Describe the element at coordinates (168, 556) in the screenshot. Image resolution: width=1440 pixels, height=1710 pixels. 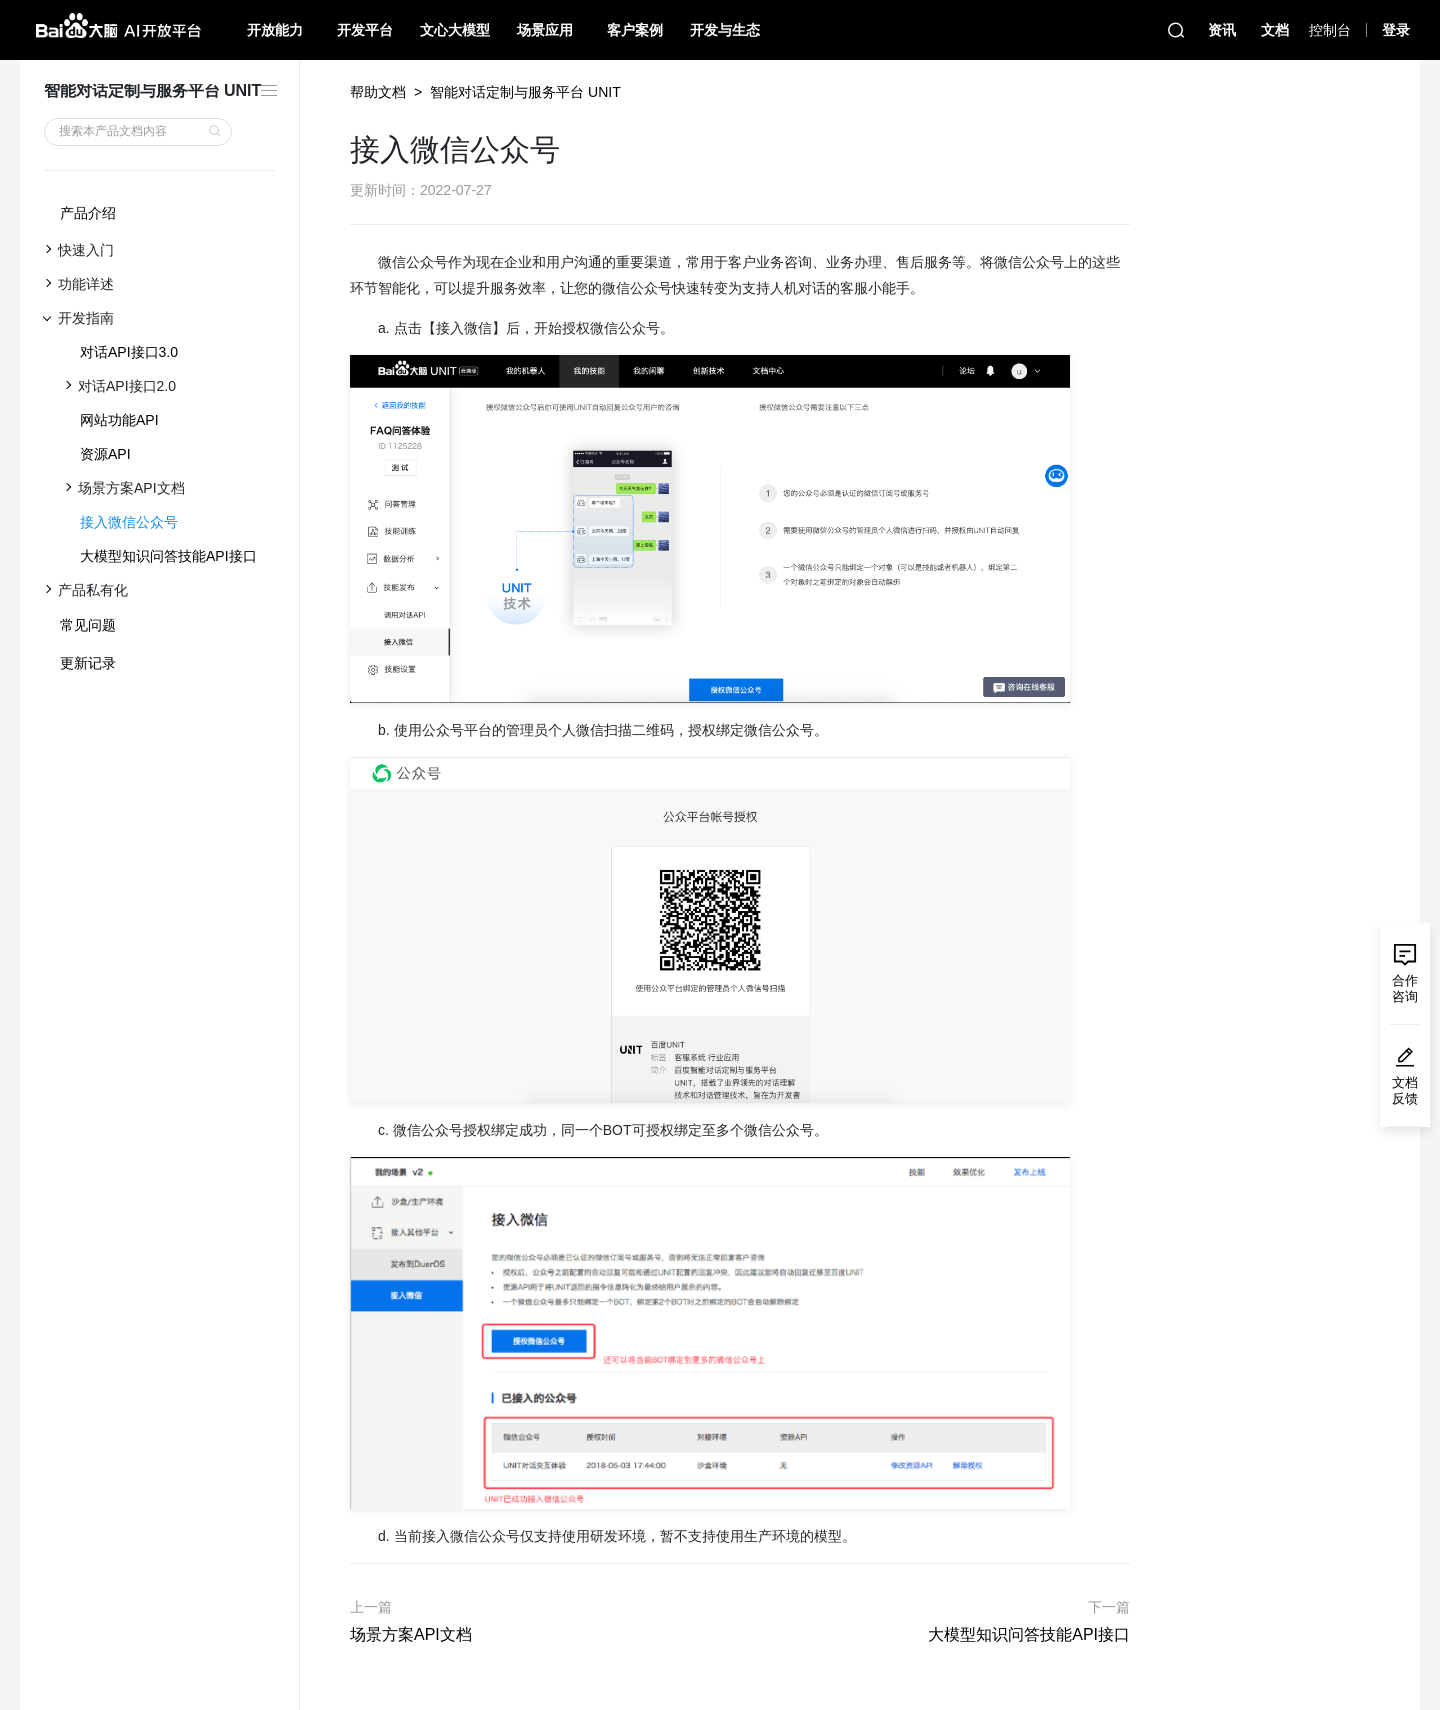
I see `大模型知识问答技能API接口` at that location.